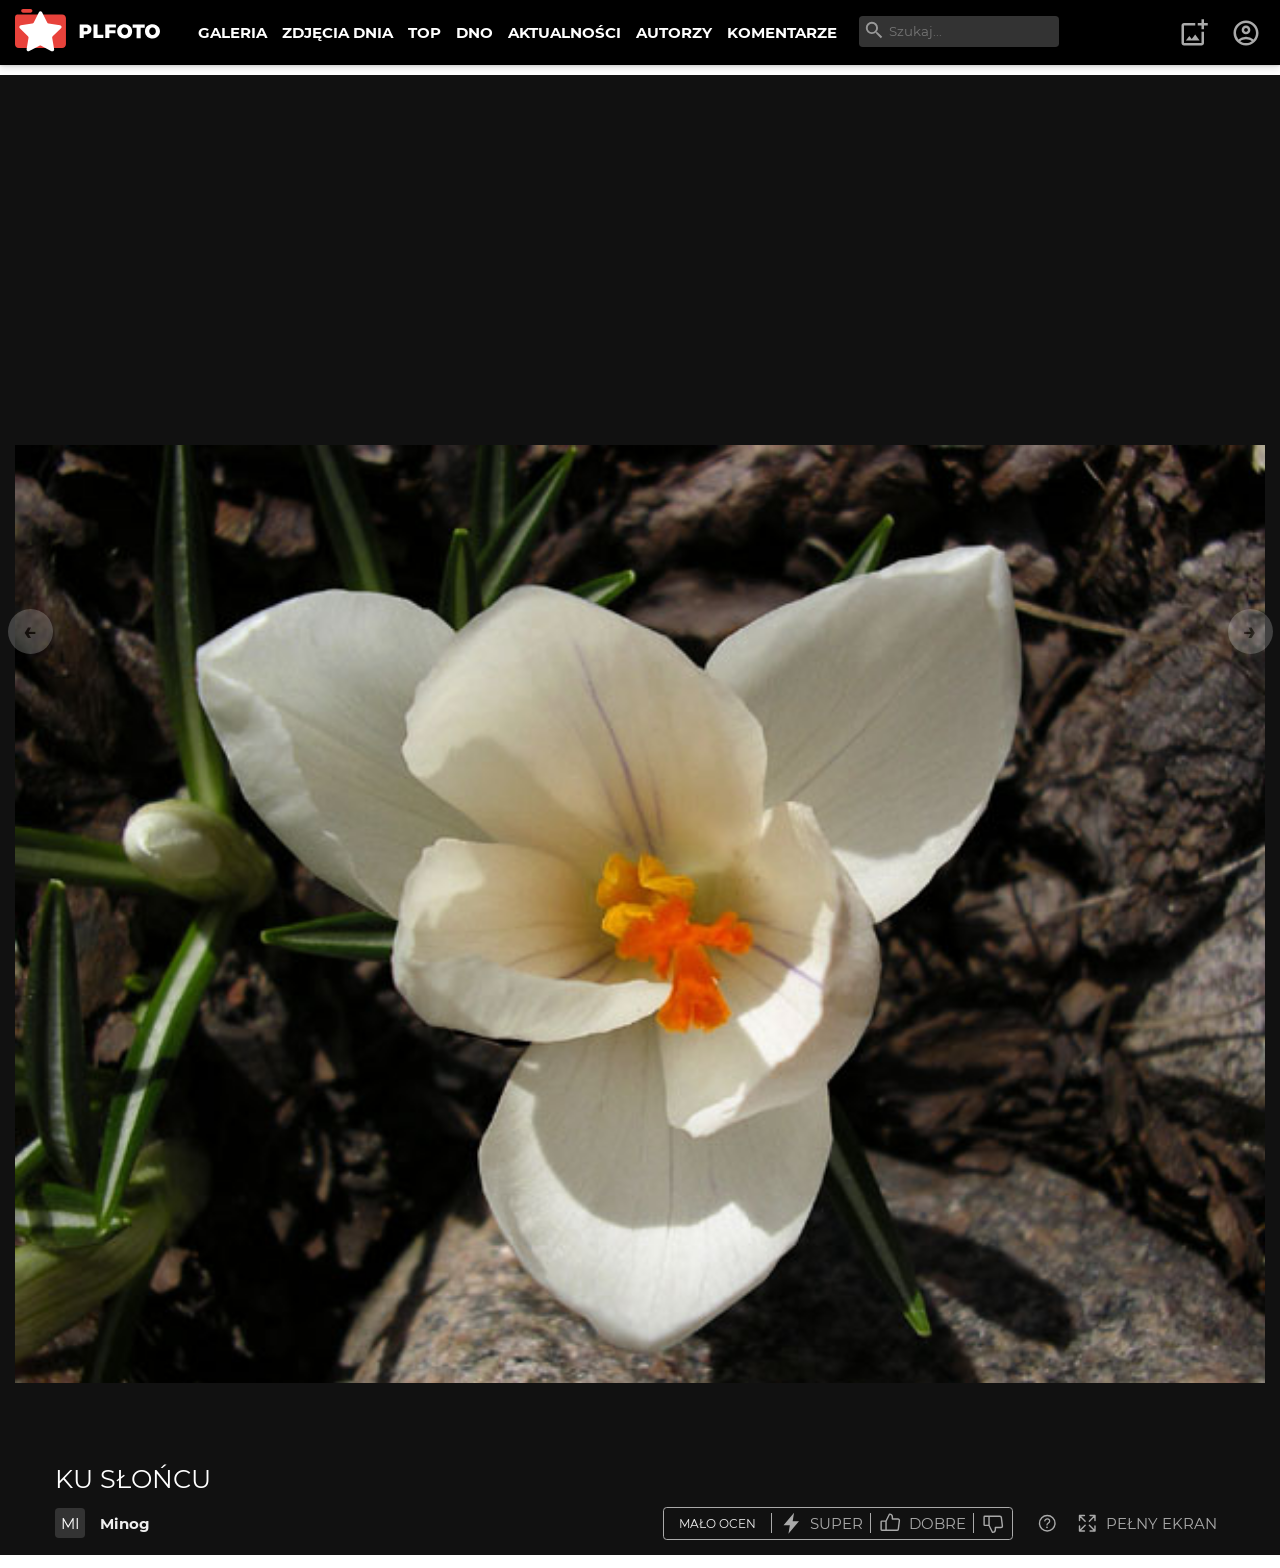 This screenshot has height=1568, width=1280. What do you see at coordinates (564, 32) in the screenshot?
I see `AKTUALNOŚCI [menuitem]` at bounding box center [564, 32].